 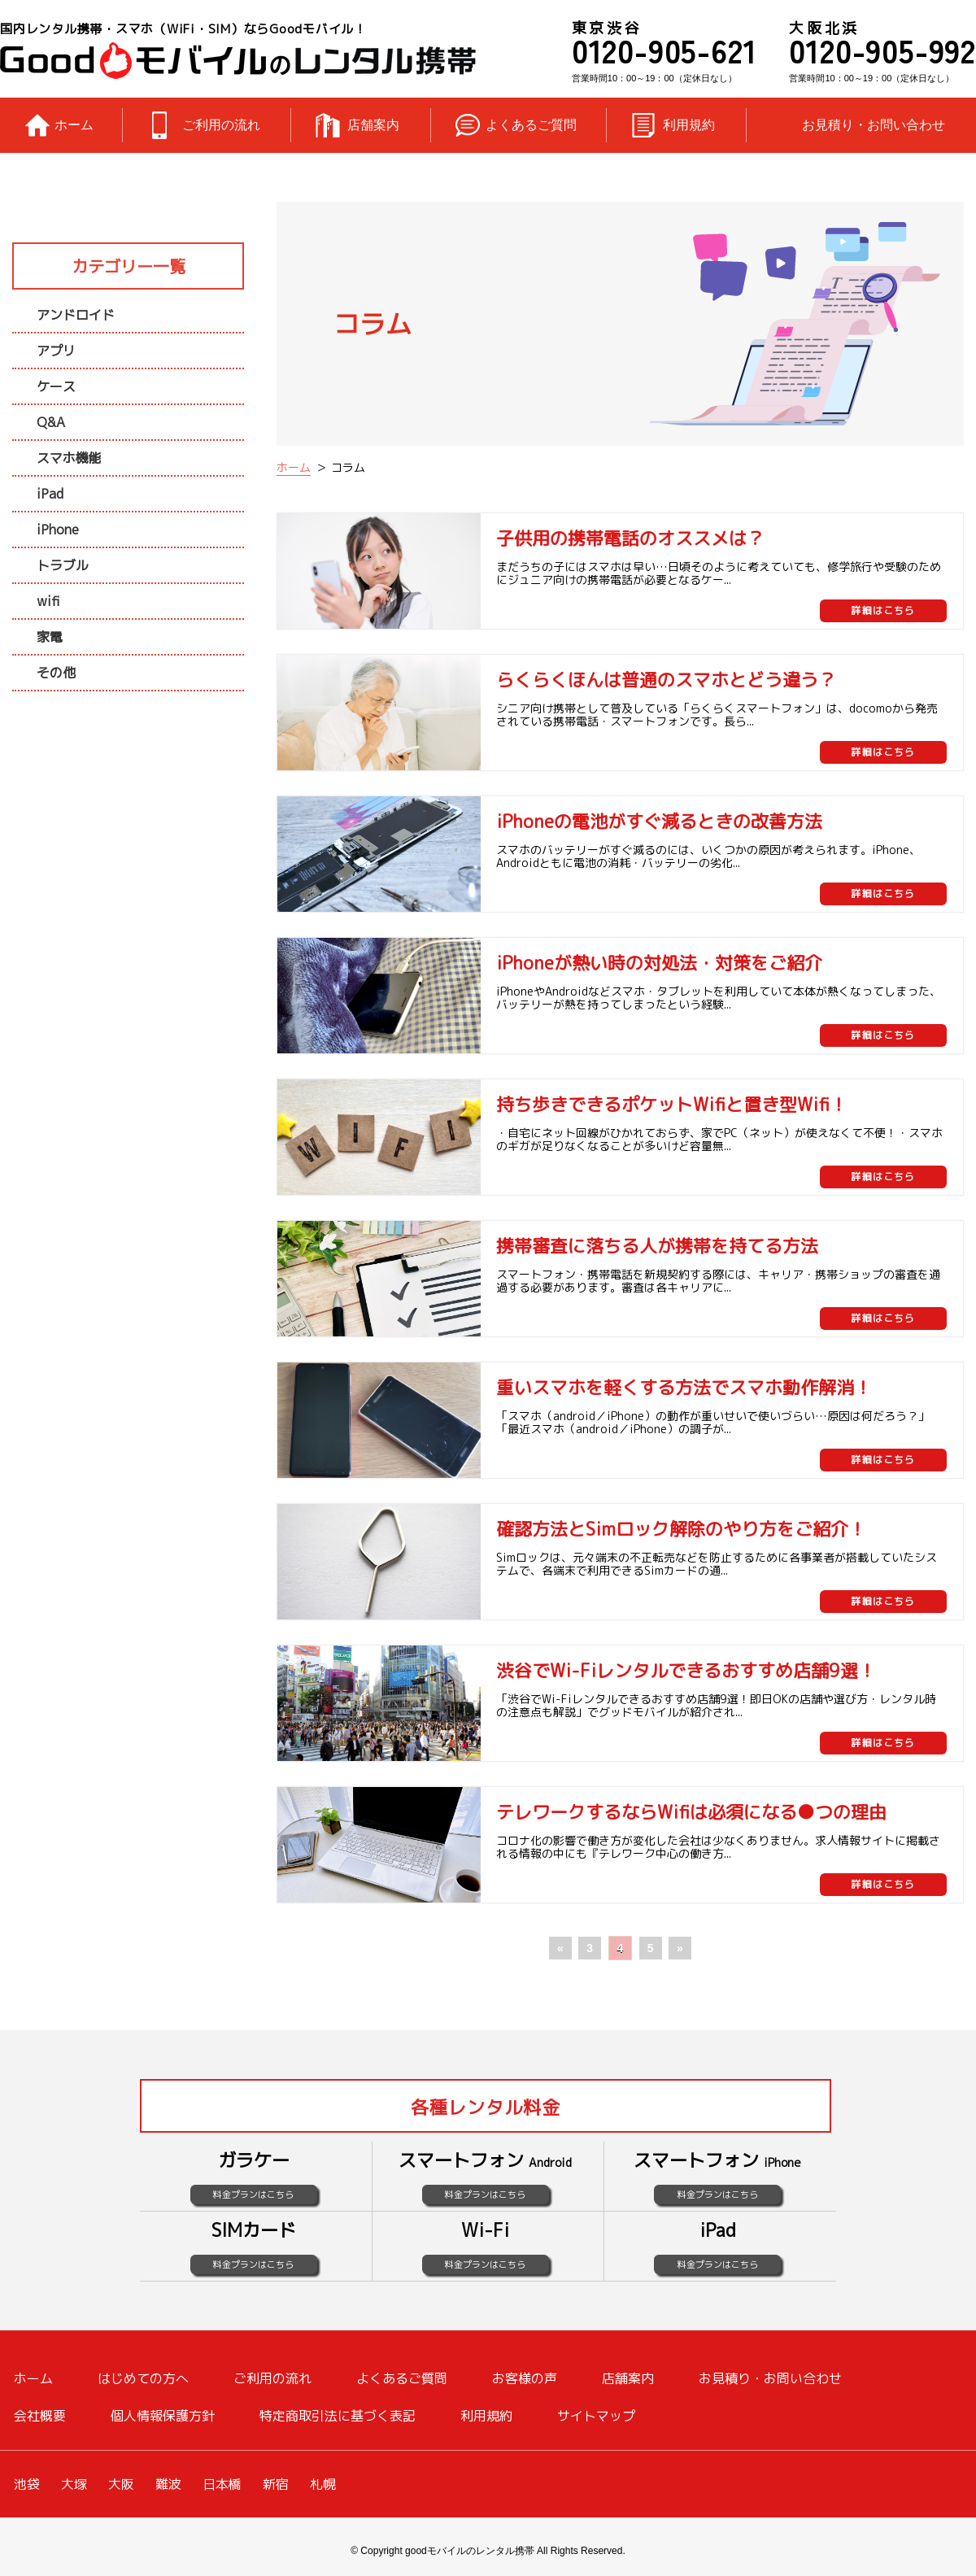 I want to click on テレワークするならWifiは必須になる●つの理由, so click(x=691, y=1811).